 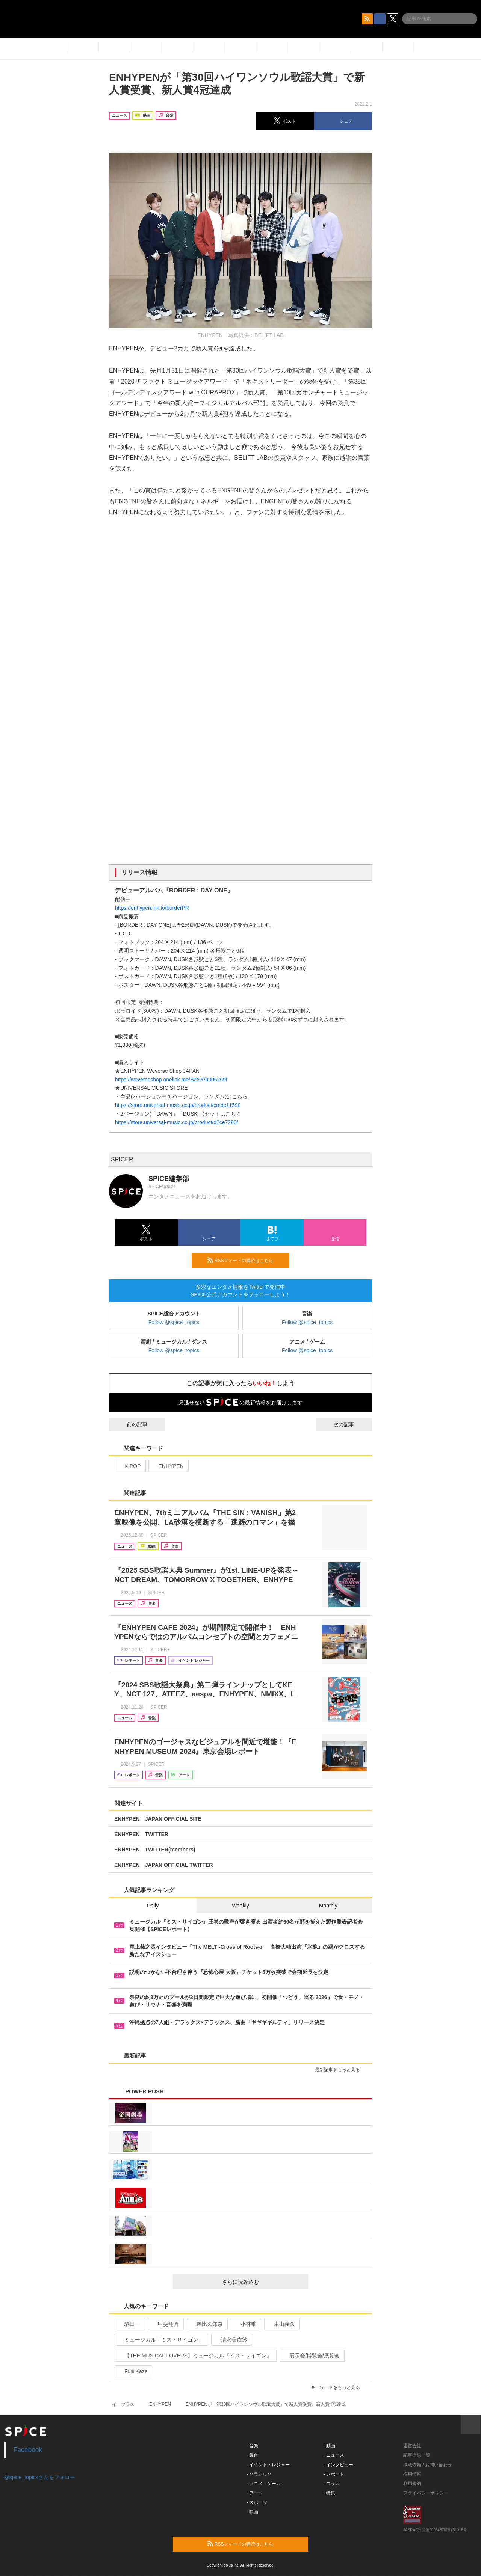 What do you see at coordinates (231, 2340) in the screenshot?
I see `清水美依紗` at bounding box center [231, 2340].